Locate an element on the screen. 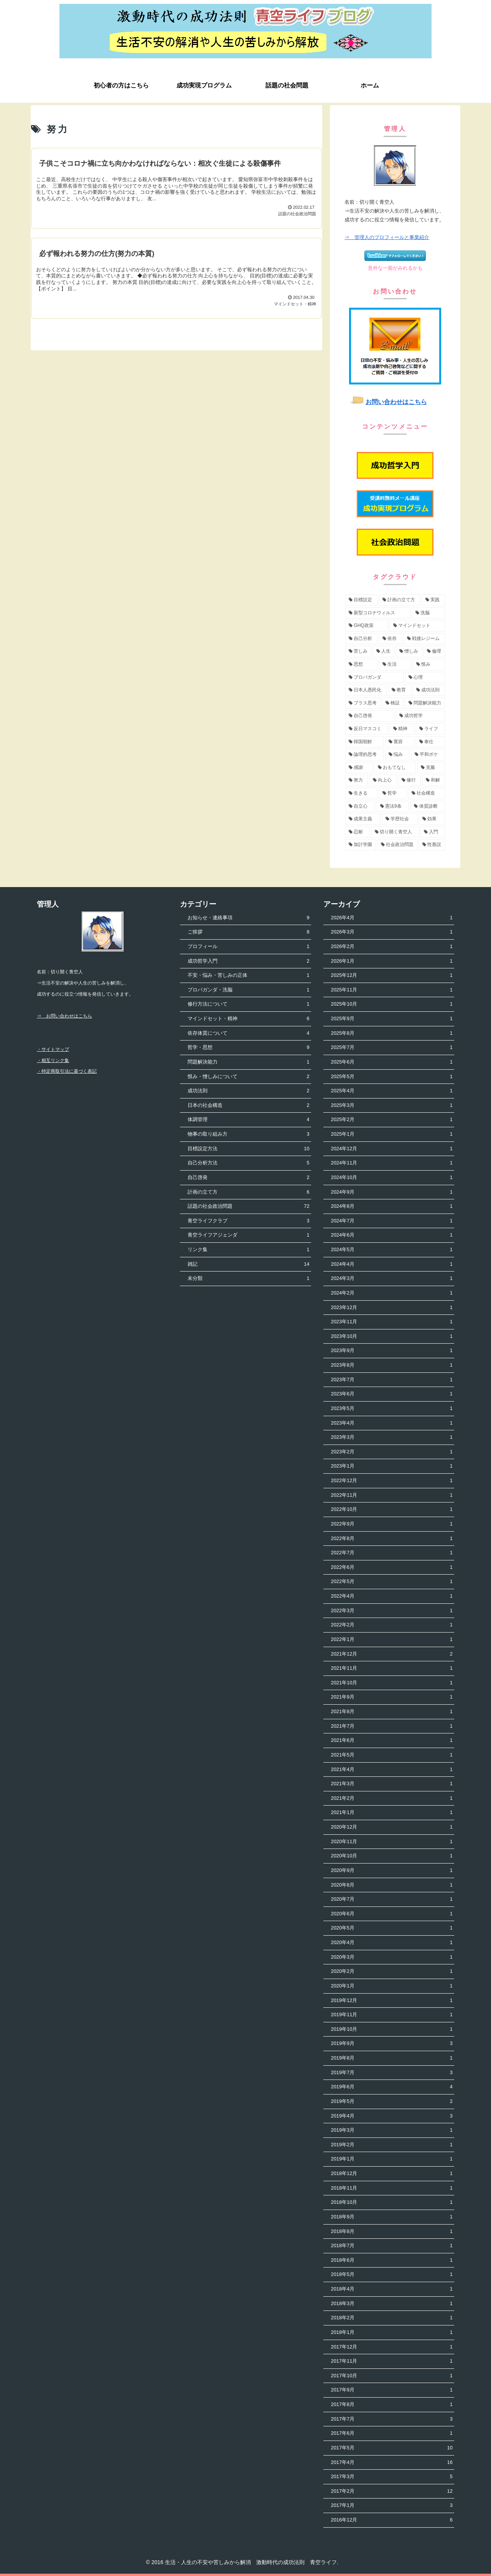  2021年8月 is located at coordinates (392, 1712).